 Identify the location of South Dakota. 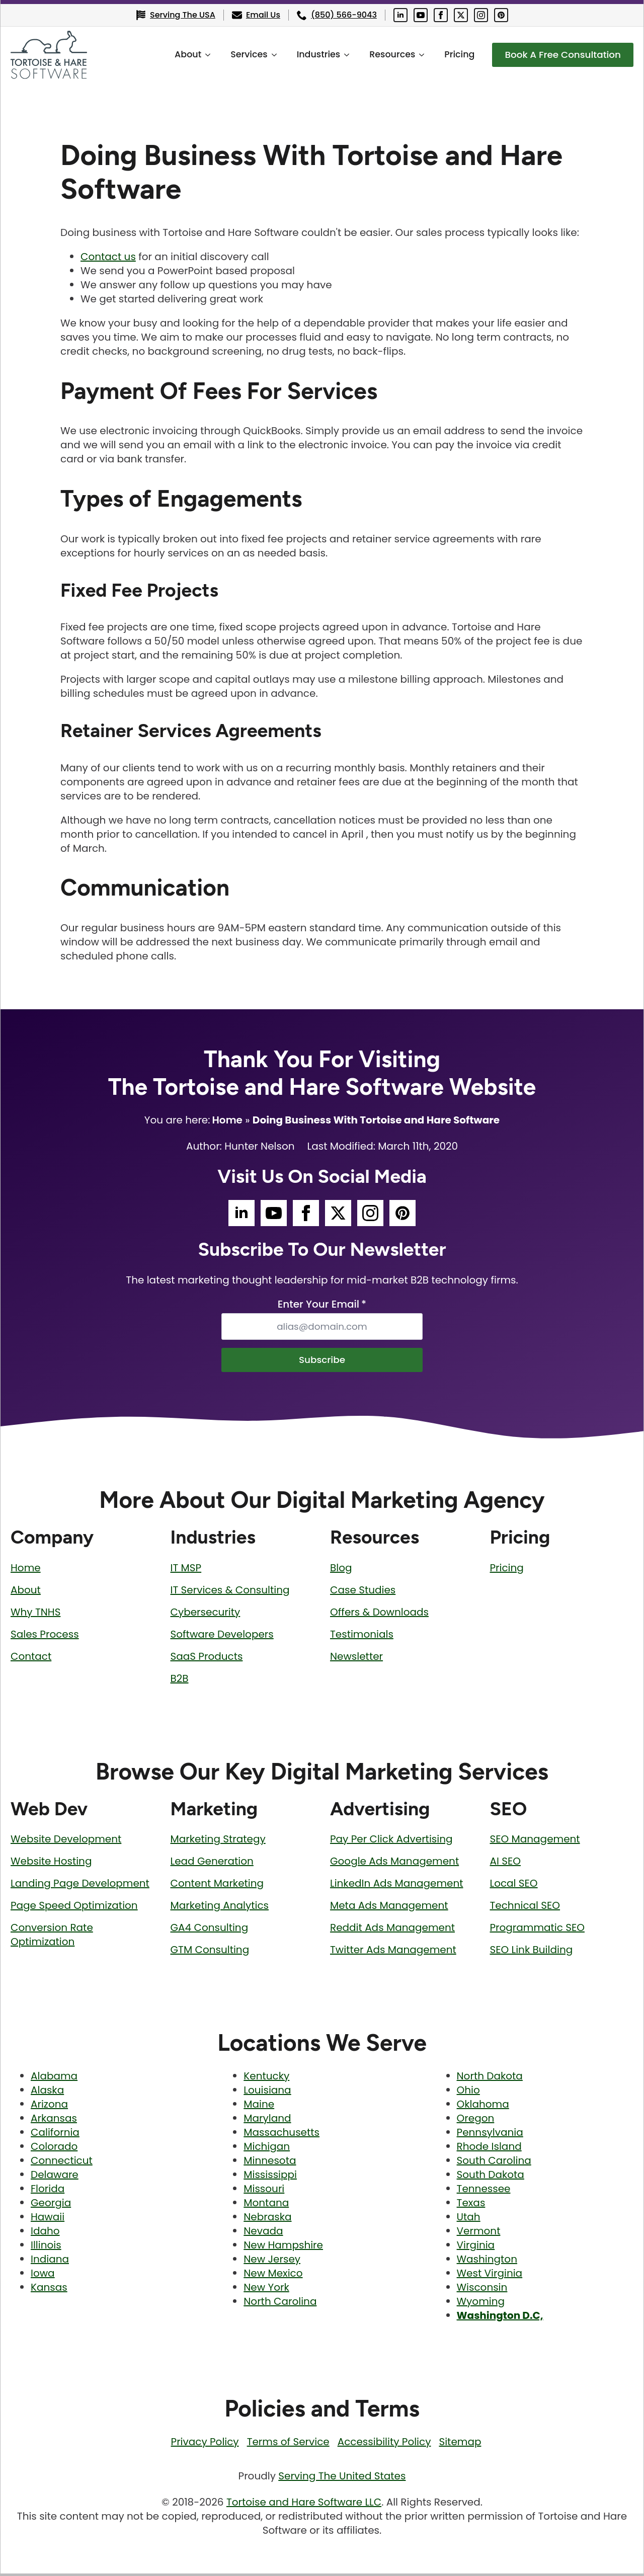
(490, 2177).